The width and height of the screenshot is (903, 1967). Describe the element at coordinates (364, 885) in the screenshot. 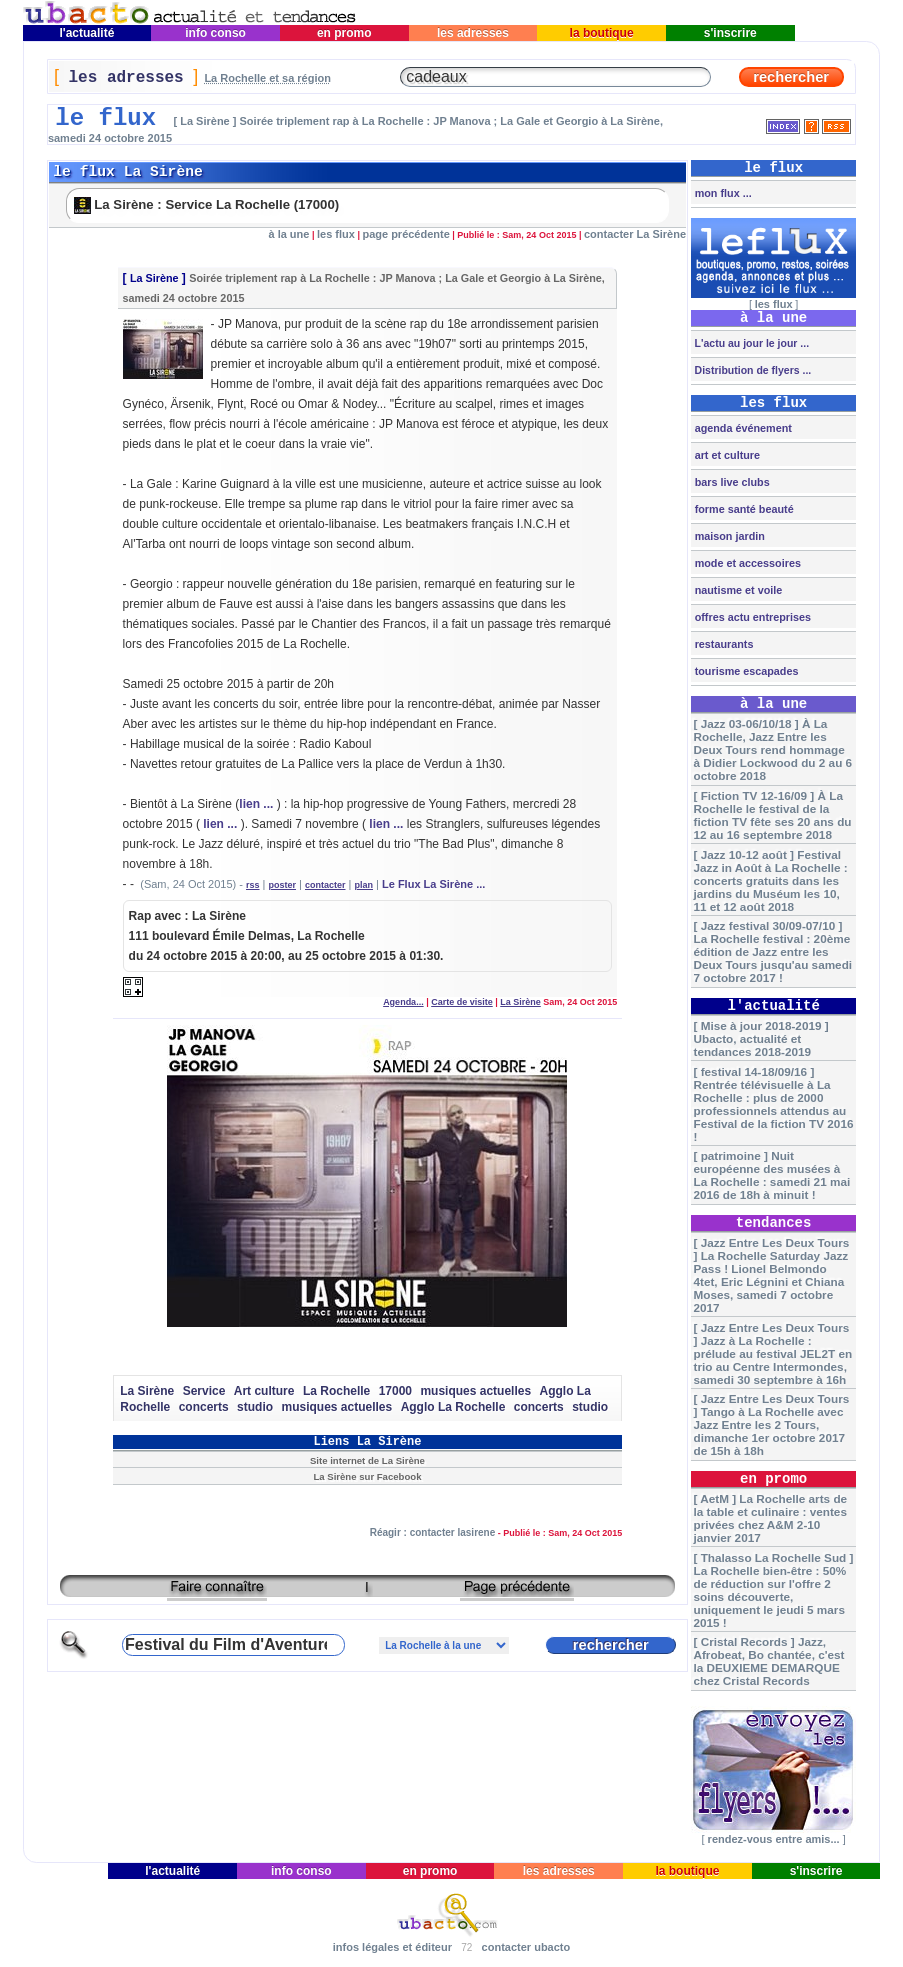

I see `plan` at that location.